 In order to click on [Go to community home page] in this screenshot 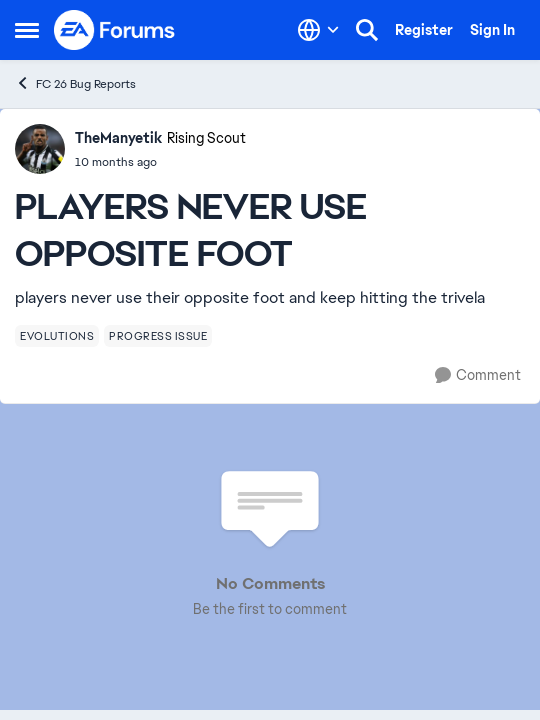, I will do `click(115, 30)`.